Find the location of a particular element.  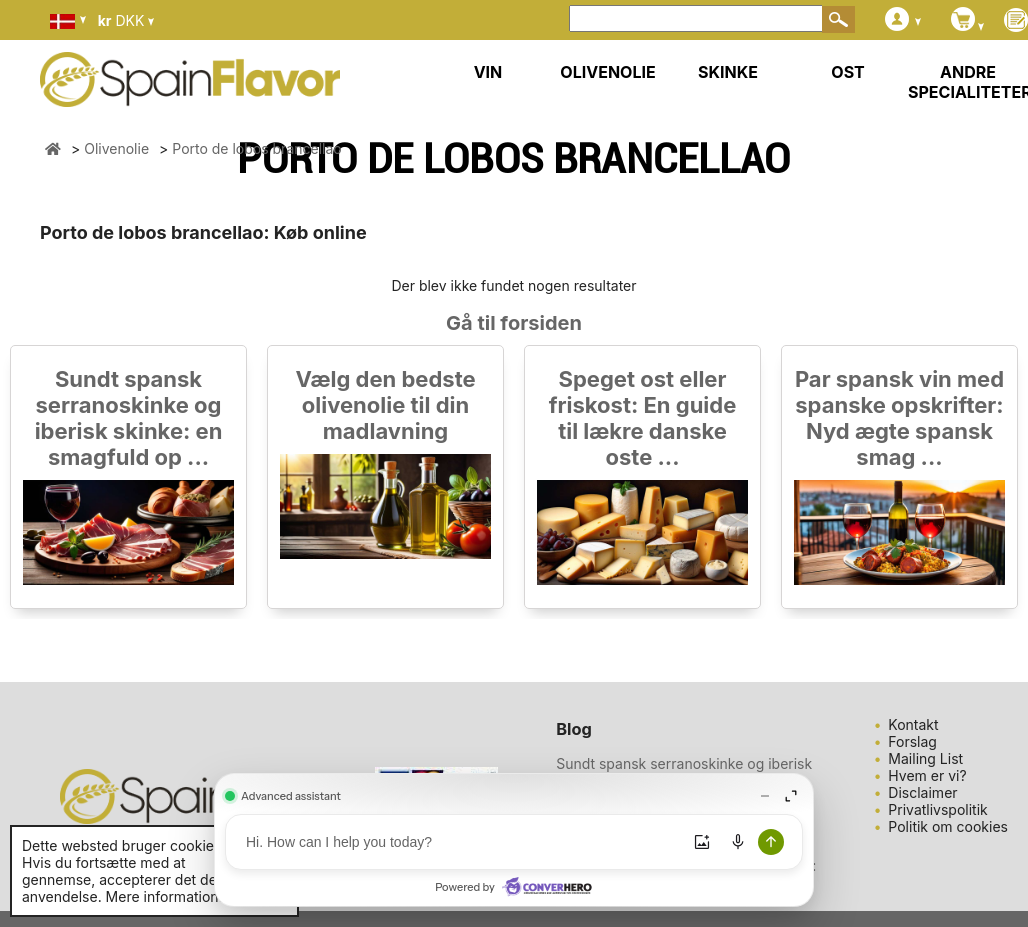

Privatlivspolitik is located at coordinates (937, 809).